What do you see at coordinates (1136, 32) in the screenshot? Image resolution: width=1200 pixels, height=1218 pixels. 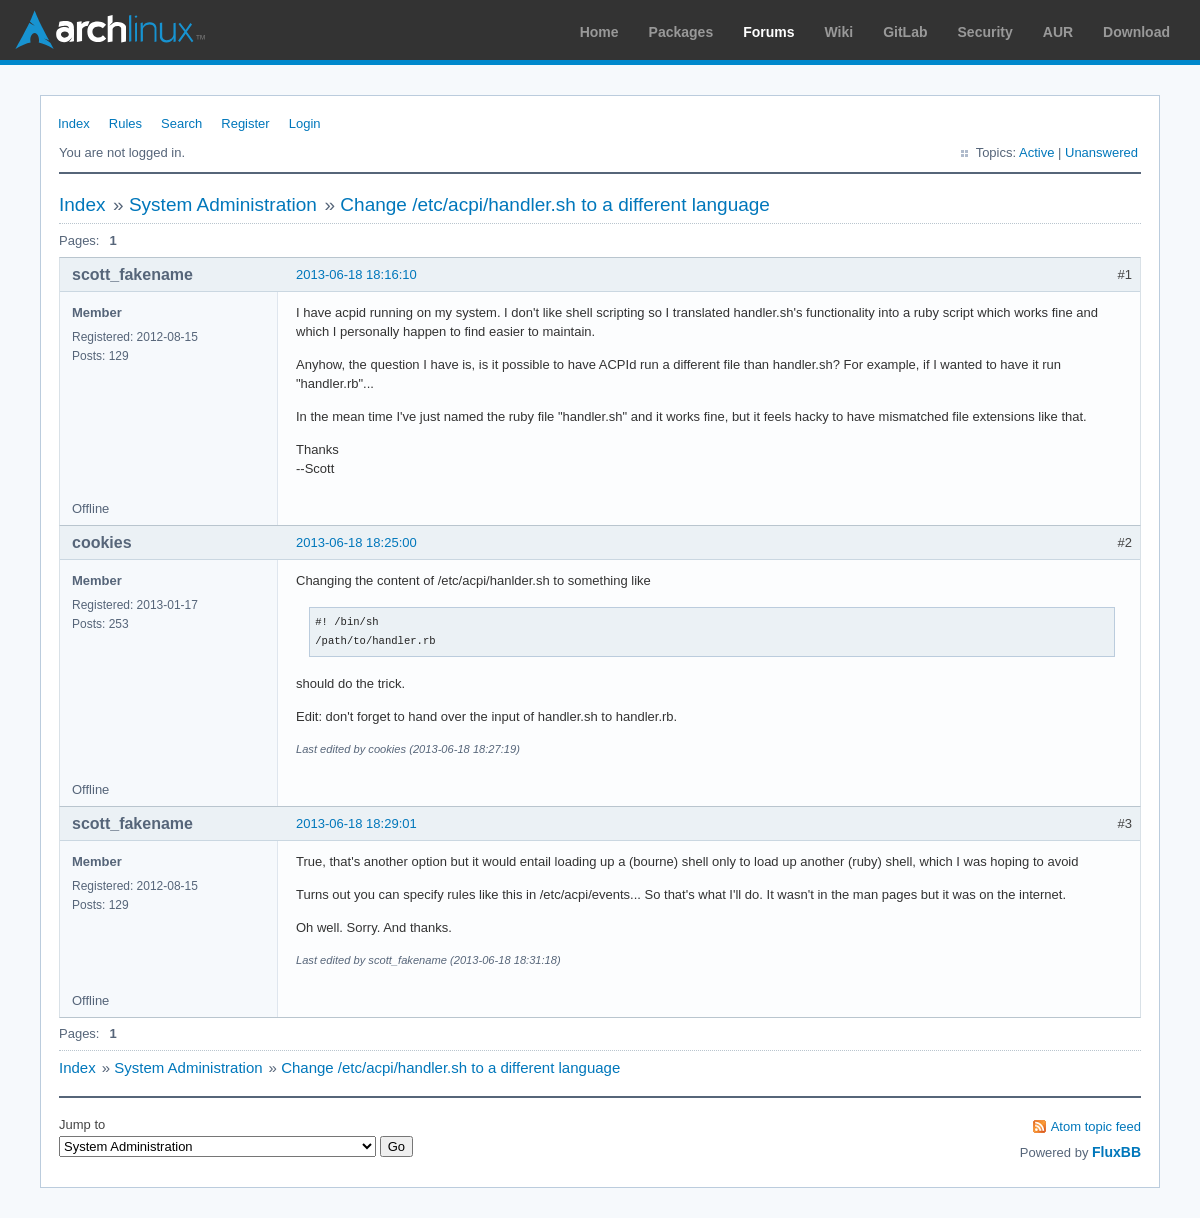 I see `Download` at bounding box center [1136, 32].